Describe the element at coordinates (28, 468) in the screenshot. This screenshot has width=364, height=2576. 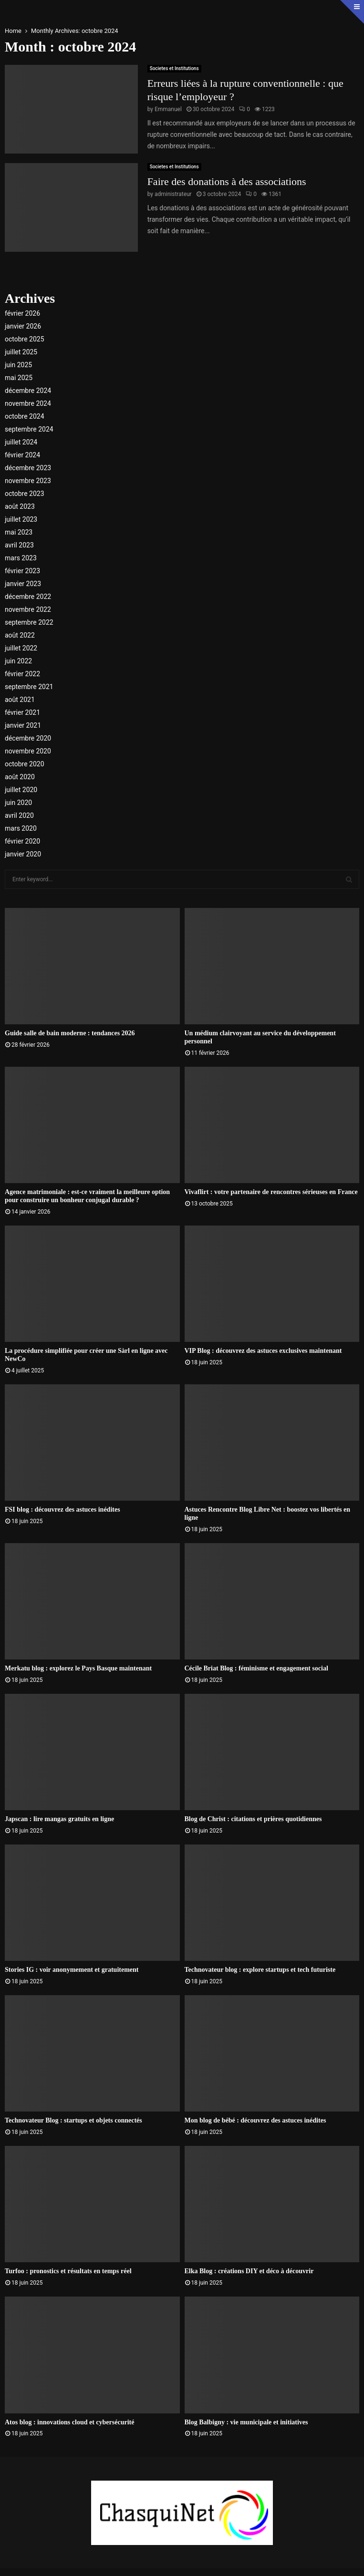
I see `décembre 2023` at that location.